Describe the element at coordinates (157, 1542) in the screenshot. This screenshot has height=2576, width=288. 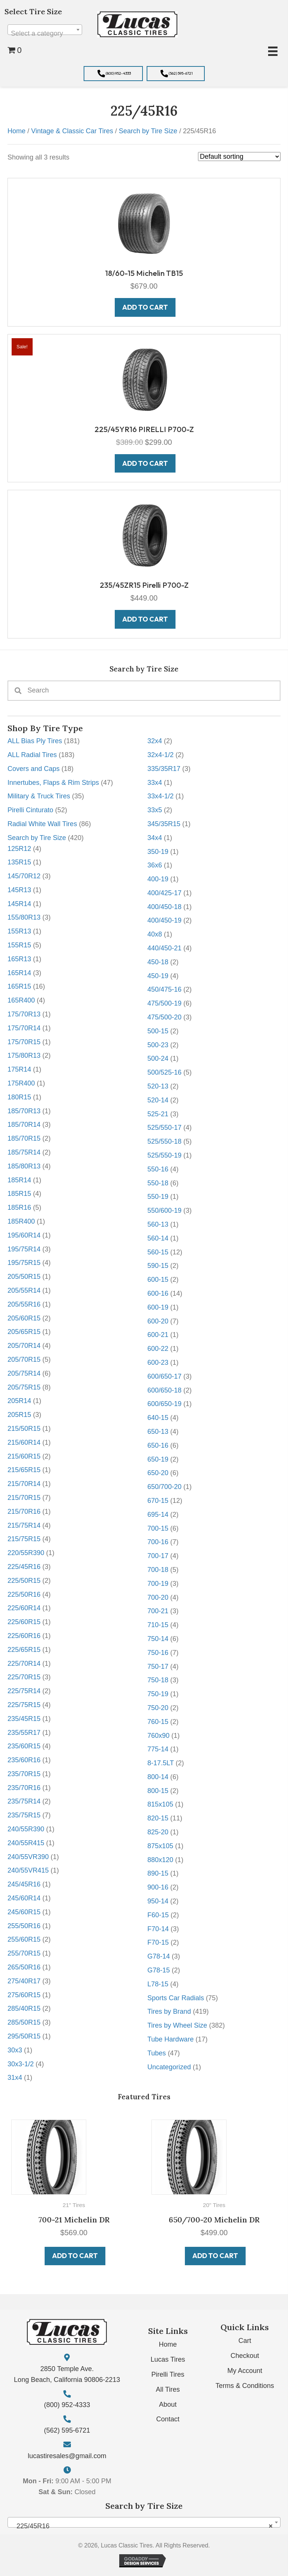
I see `700-16` at that location.